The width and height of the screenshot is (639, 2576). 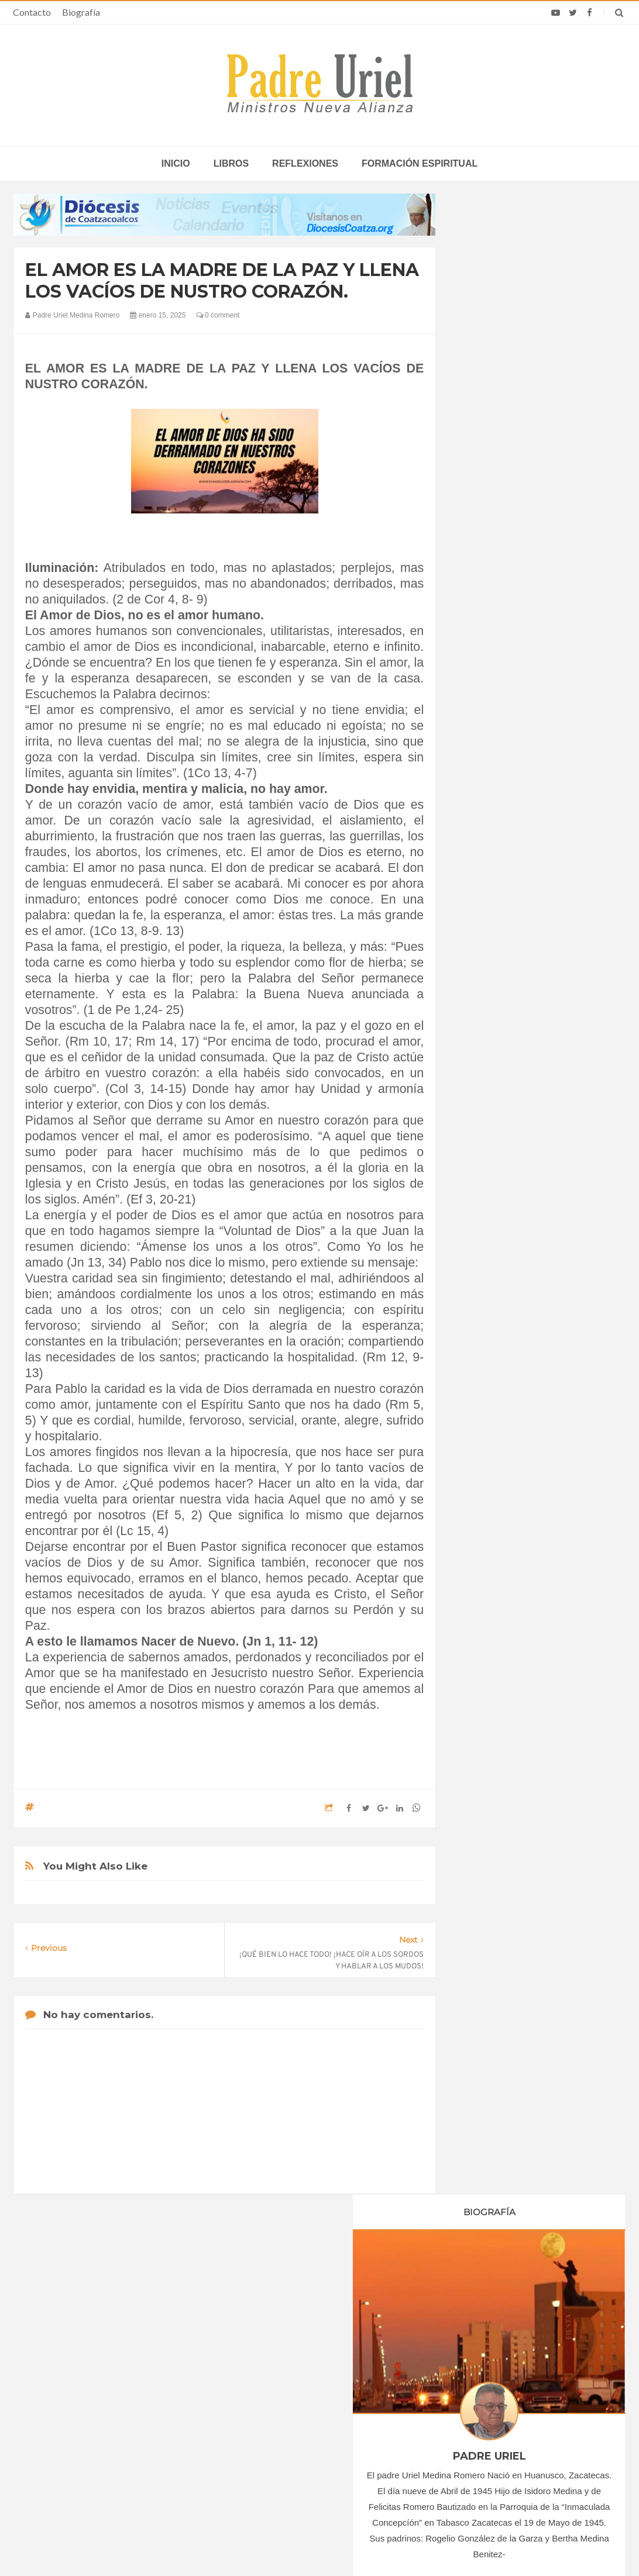 I want to click on Ángelus del Papa: En Adviento dejemos atrás nuestro orgullo para que entre Jesús, so click(x=113, y=2431).